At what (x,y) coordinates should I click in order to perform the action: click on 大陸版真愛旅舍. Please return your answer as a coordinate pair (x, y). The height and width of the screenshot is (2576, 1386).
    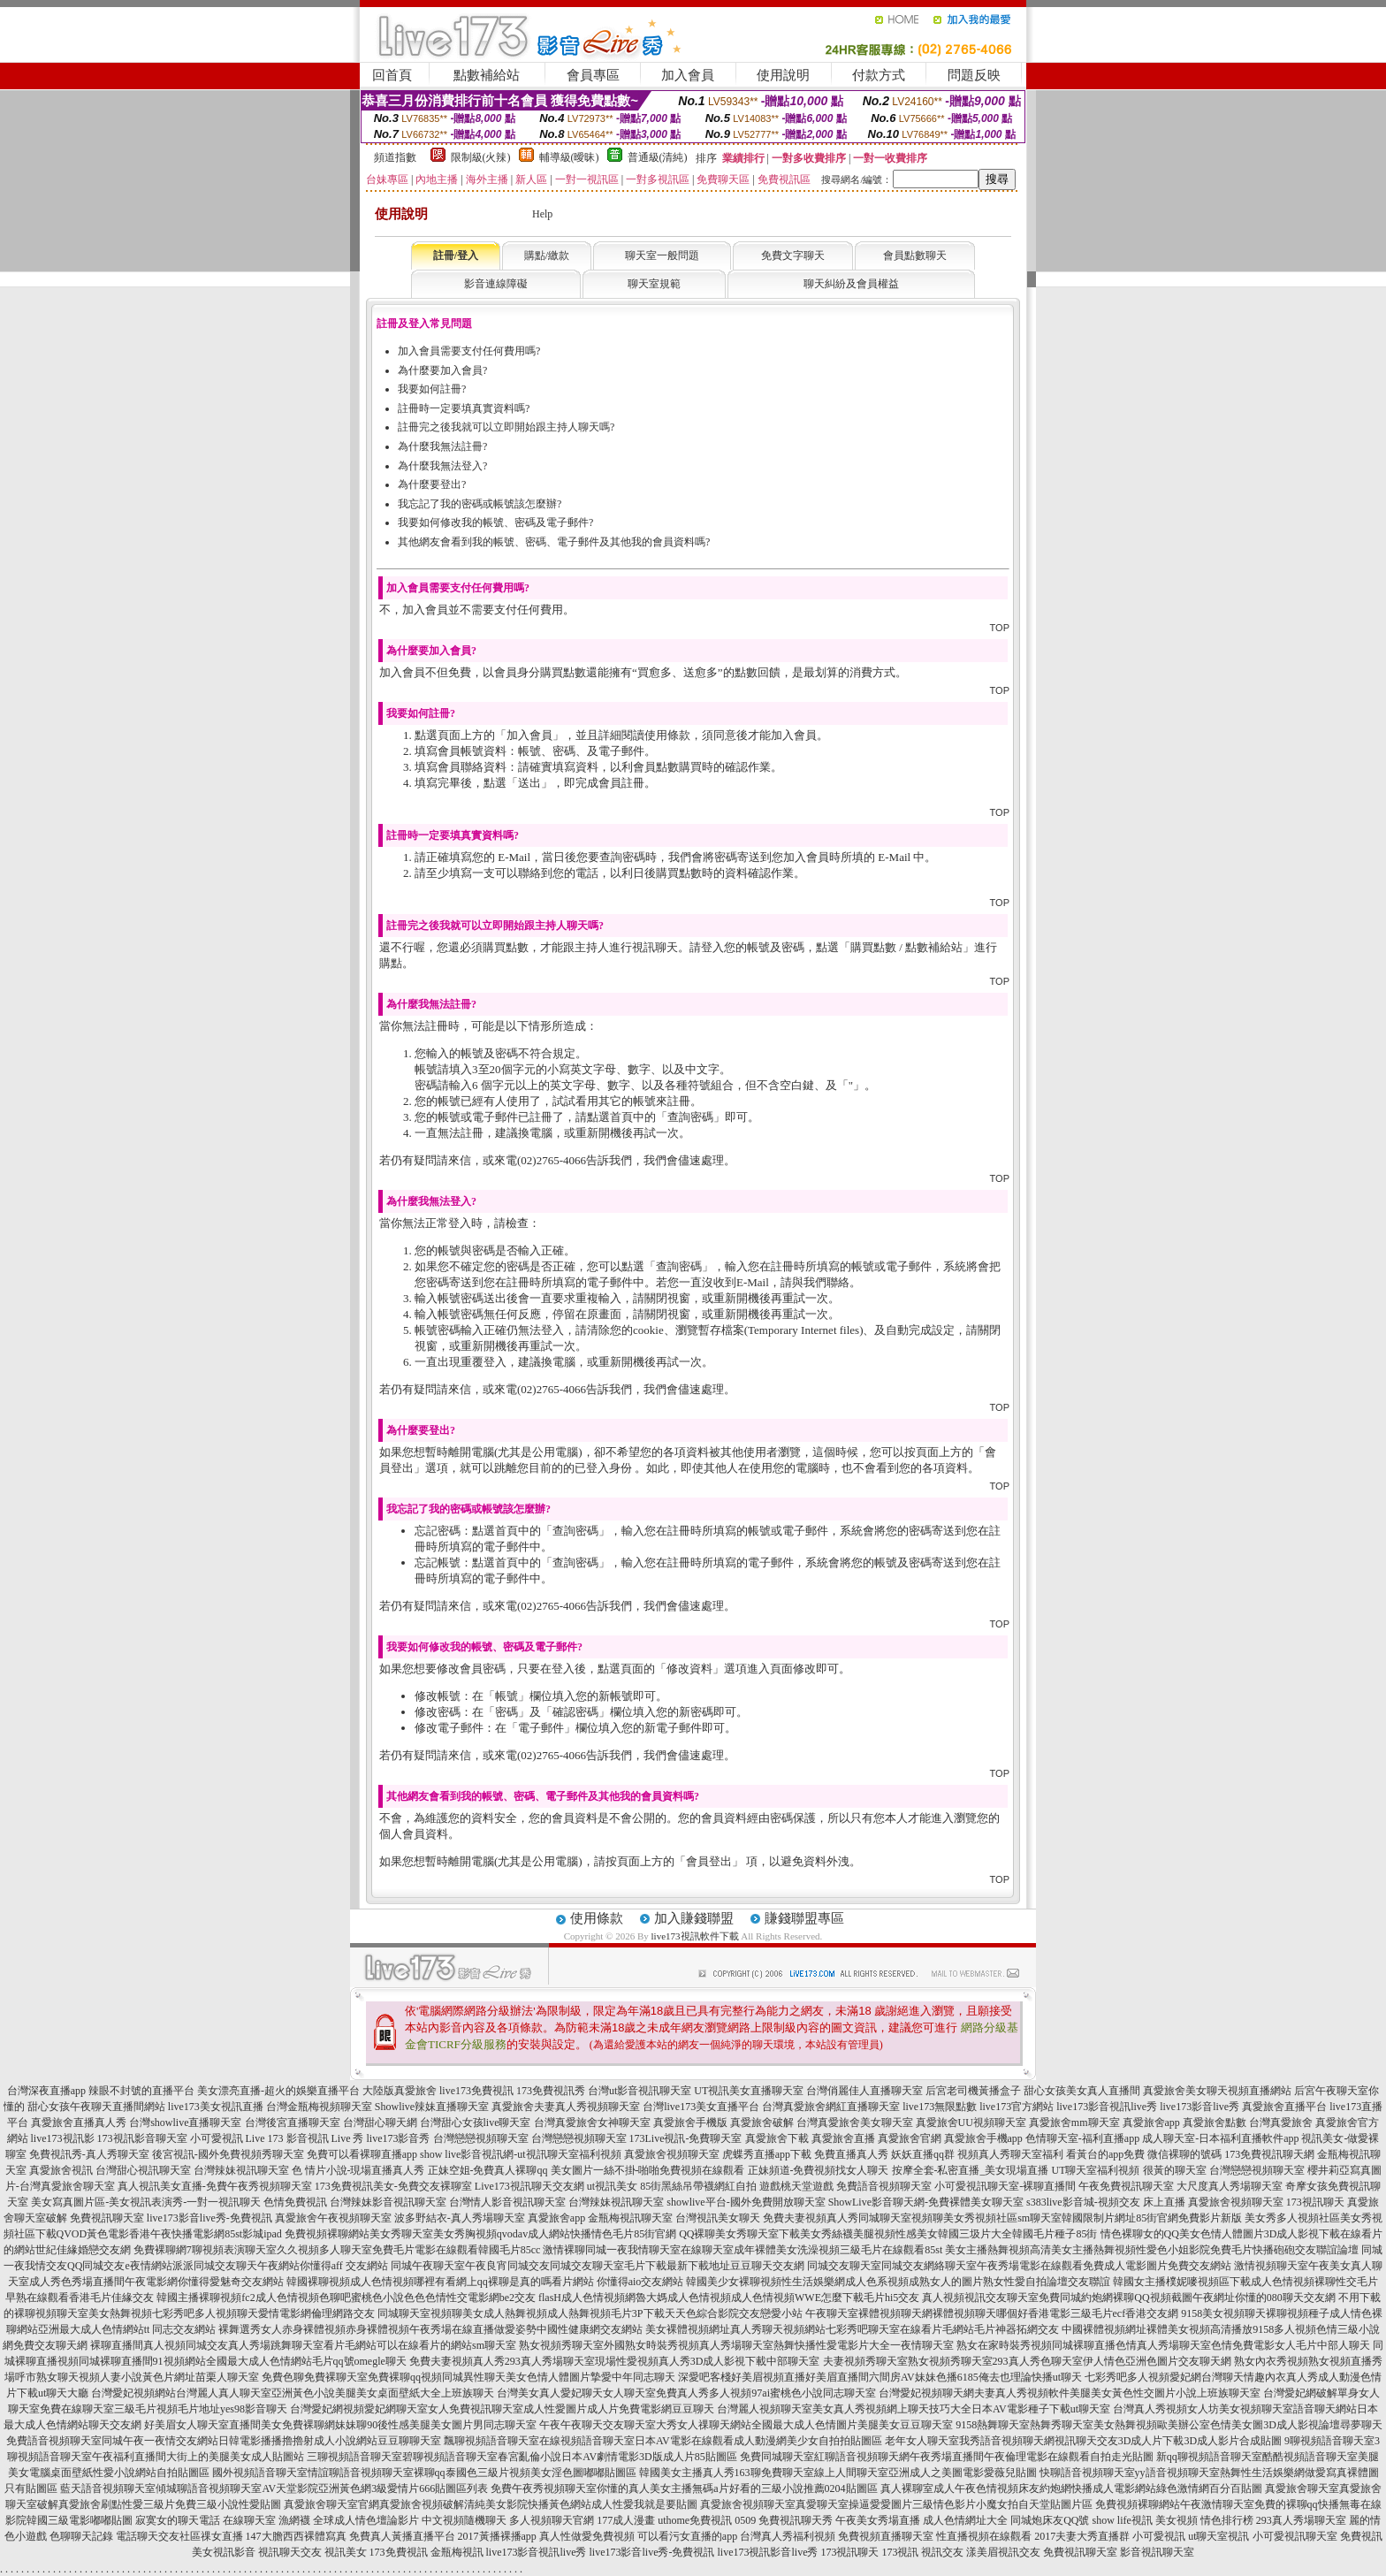
    Looking at the image, I should click on (399, 2090).